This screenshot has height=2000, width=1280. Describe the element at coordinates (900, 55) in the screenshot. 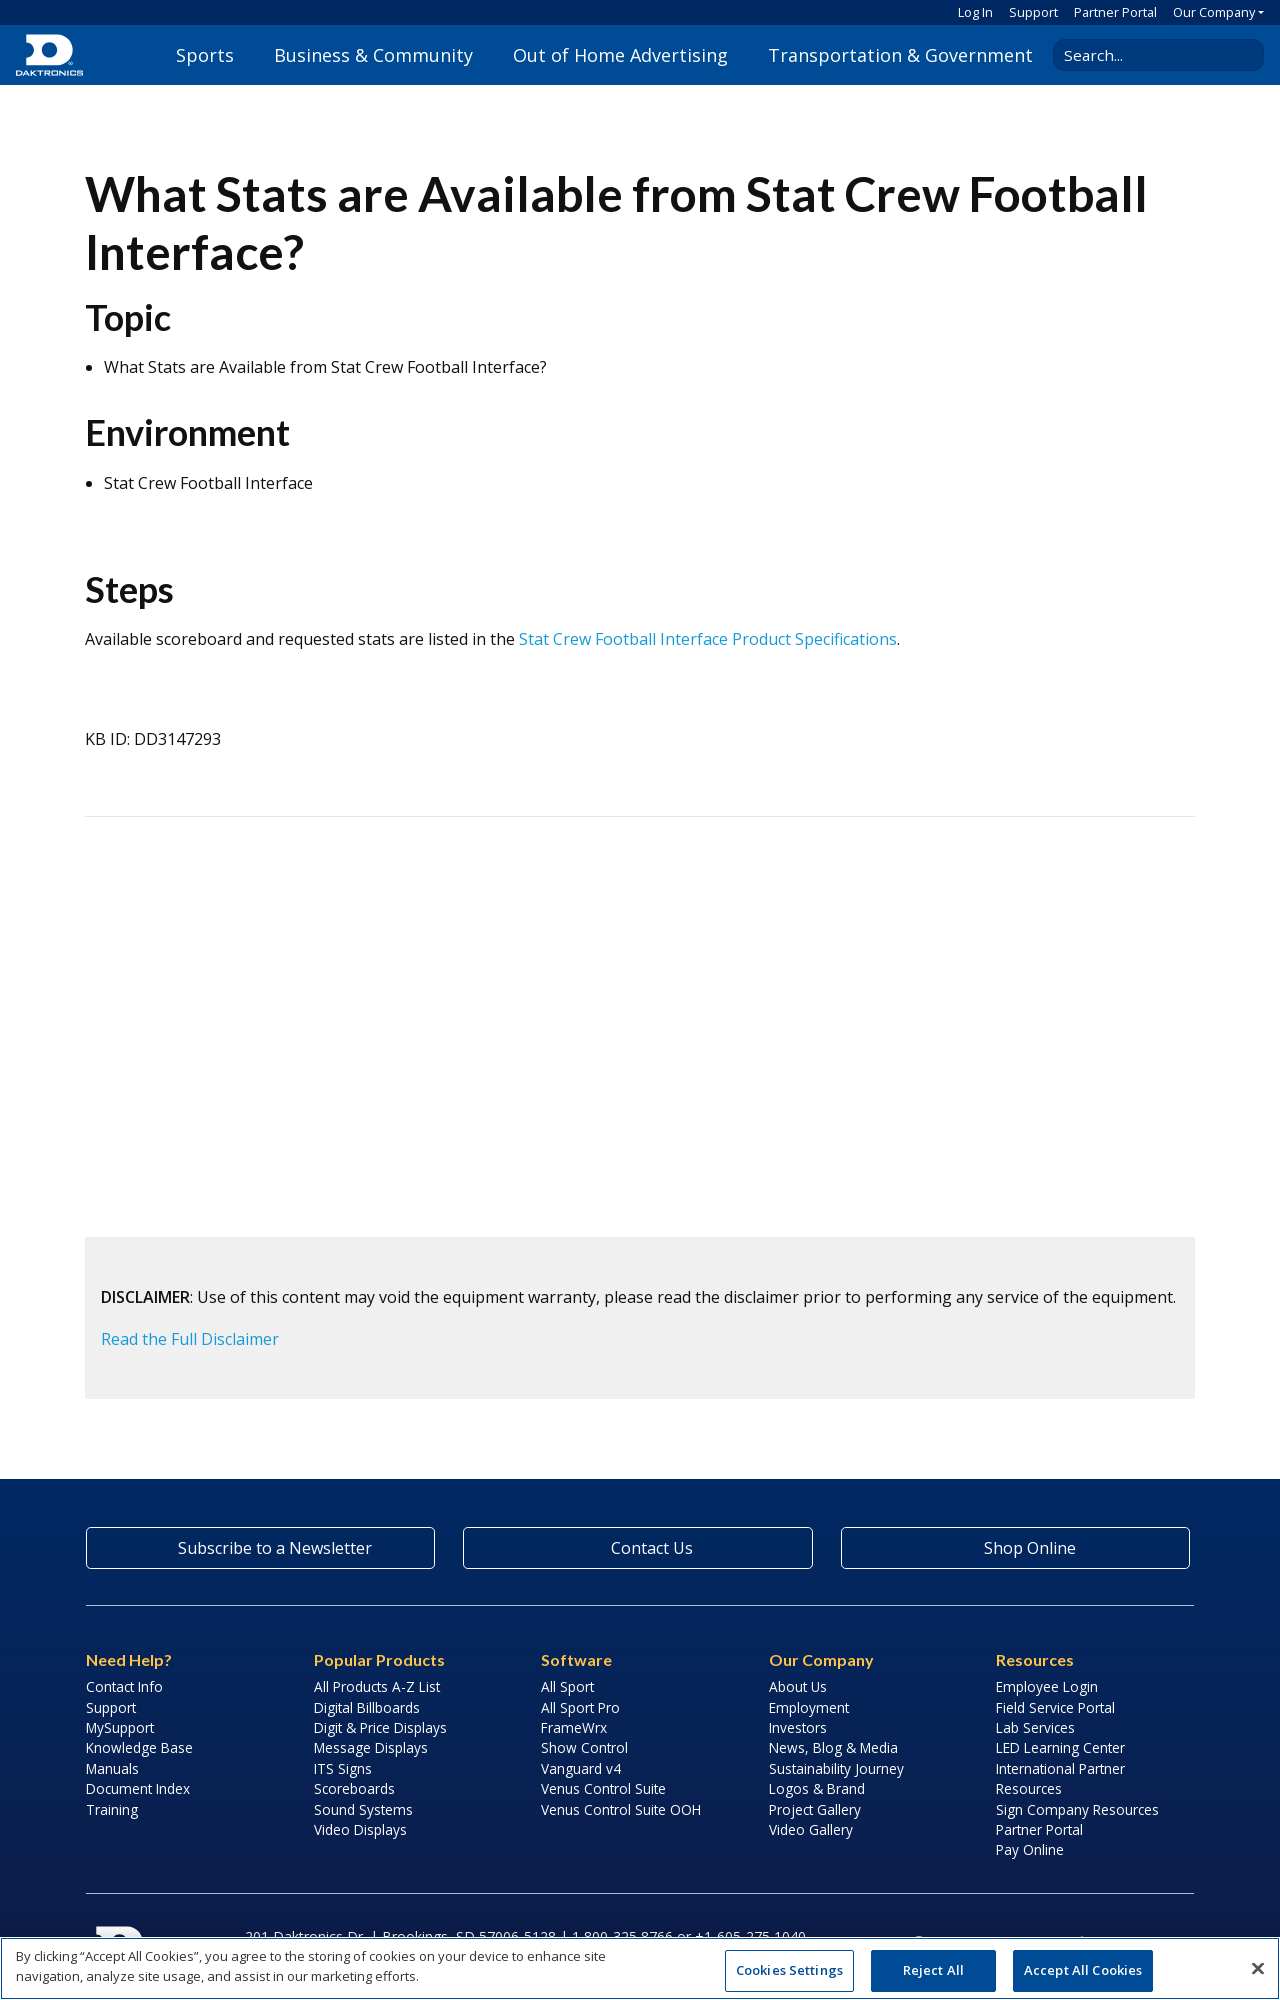

I see `Transportation & Government` at that location.